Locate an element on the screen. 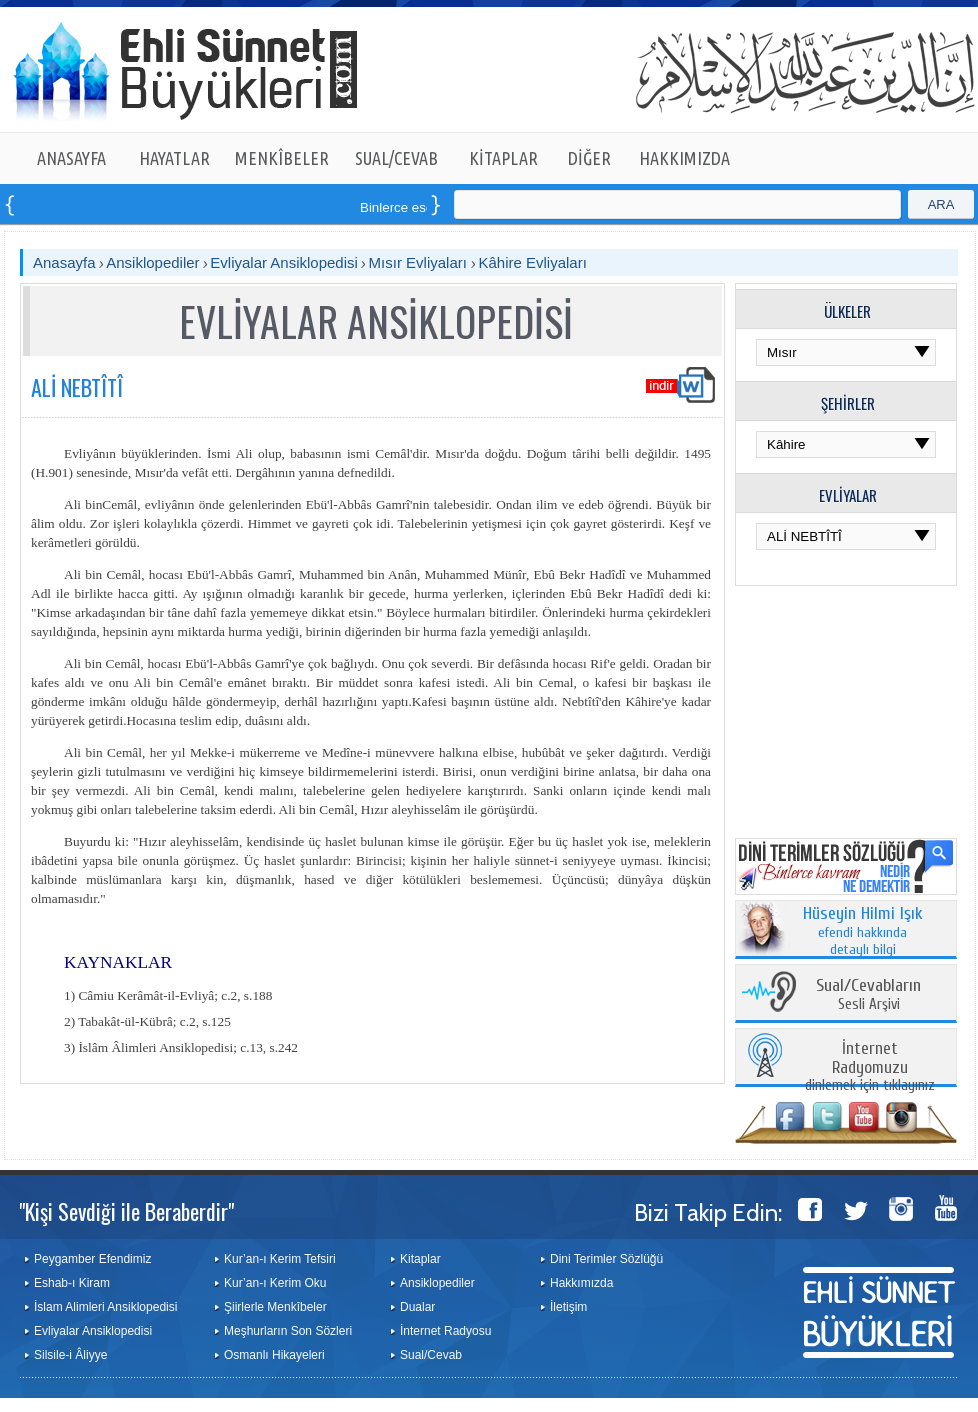 The width and height of the screenshot is (978, 1412). İslam Alimleri Ansiklopedisi is located at coordinates (105, 1307).